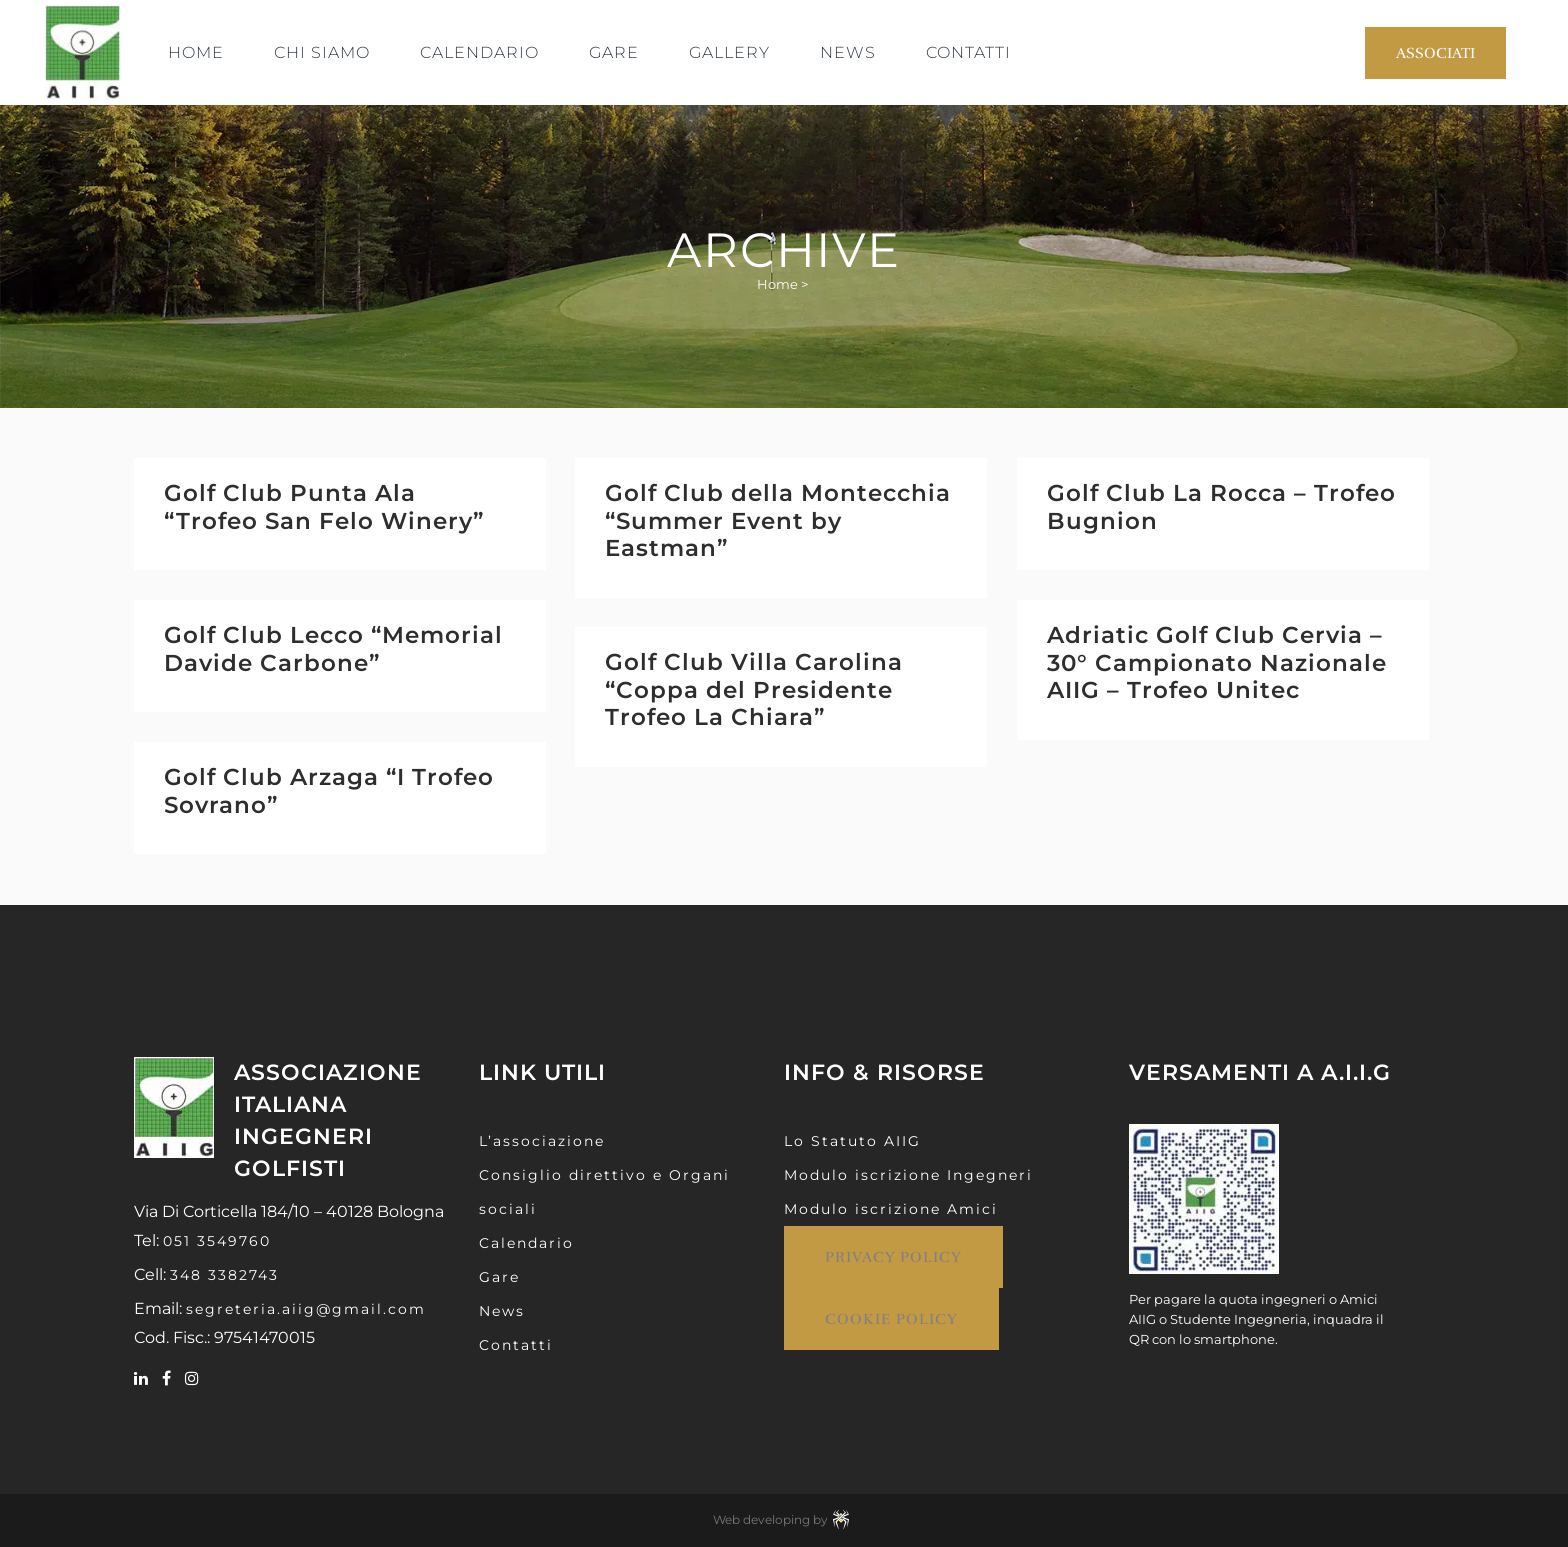  What do you see at coordinates (1221, 507) in the screenshot?
I see `Golf Club La Rocca – Trofeo Bugnion` at bounding box center [1221, 507].